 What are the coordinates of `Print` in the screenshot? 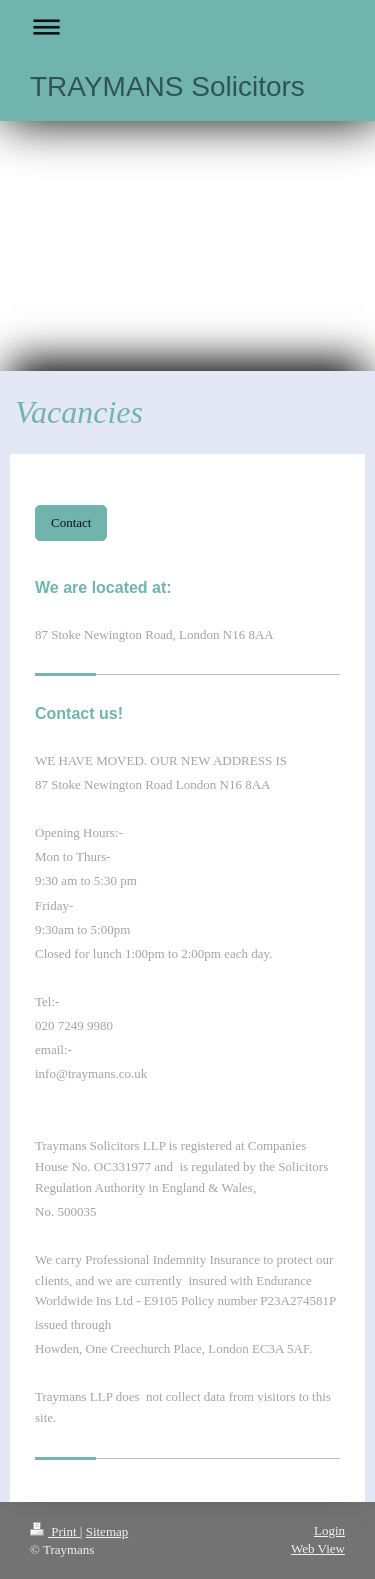 It's located at (55, 1531).